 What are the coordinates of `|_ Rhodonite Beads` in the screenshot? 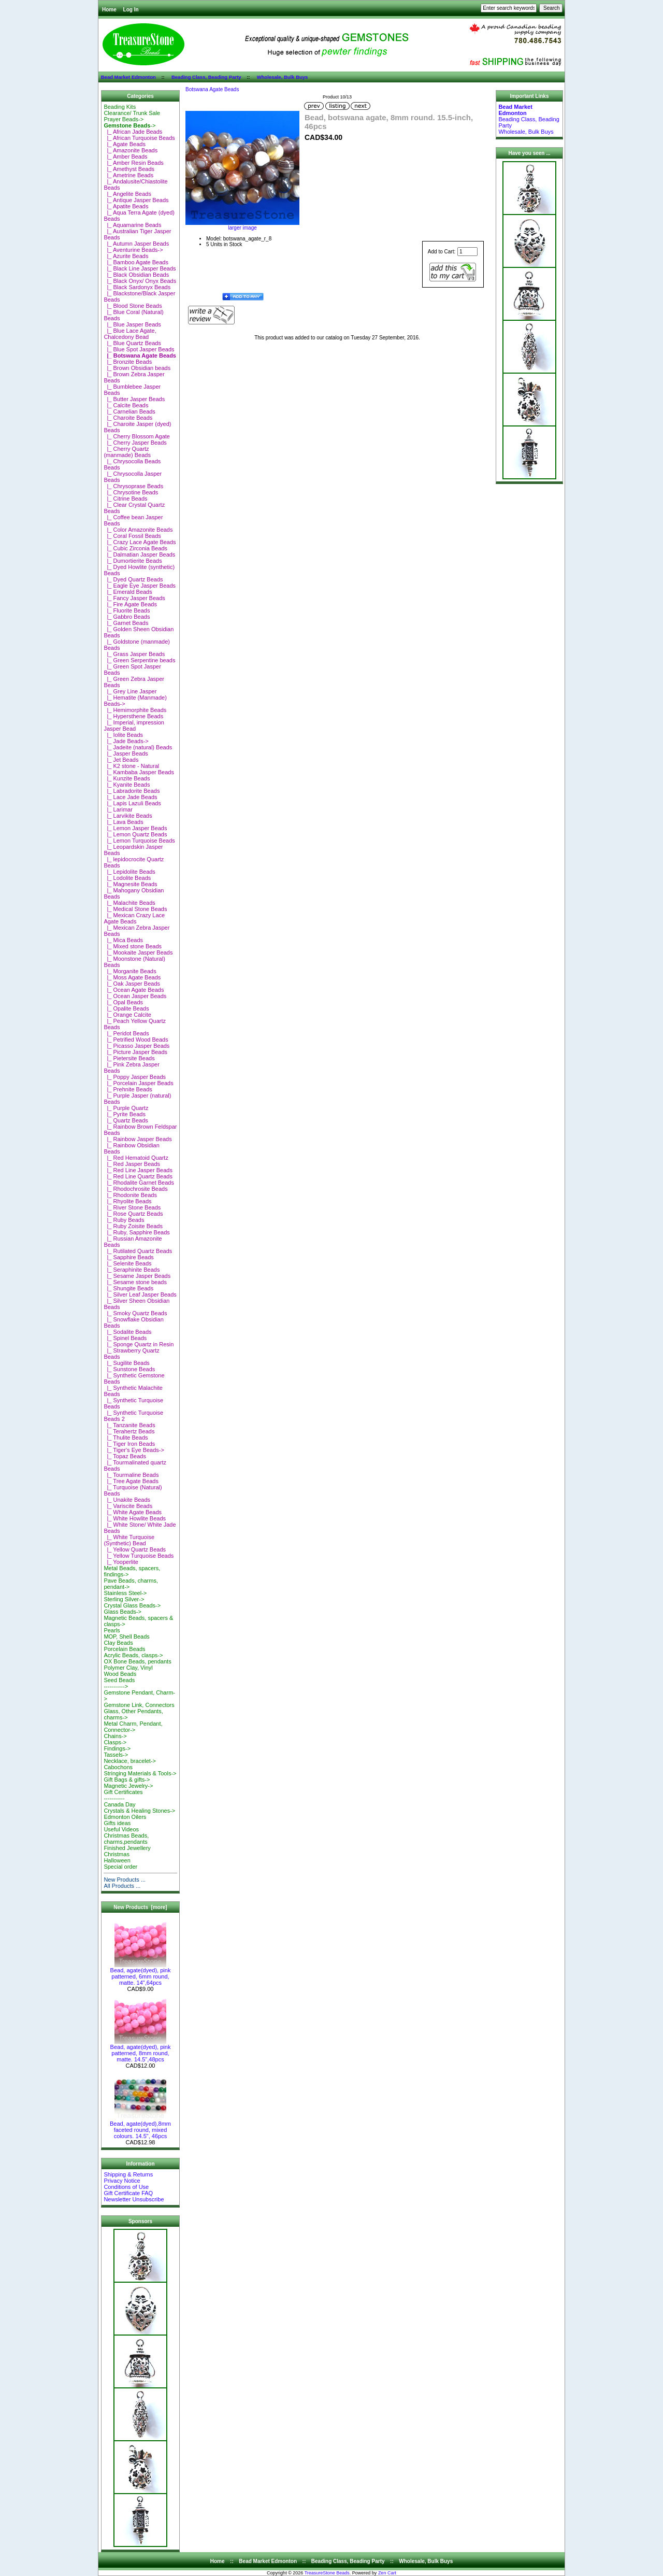 It's located at (130, 1195).